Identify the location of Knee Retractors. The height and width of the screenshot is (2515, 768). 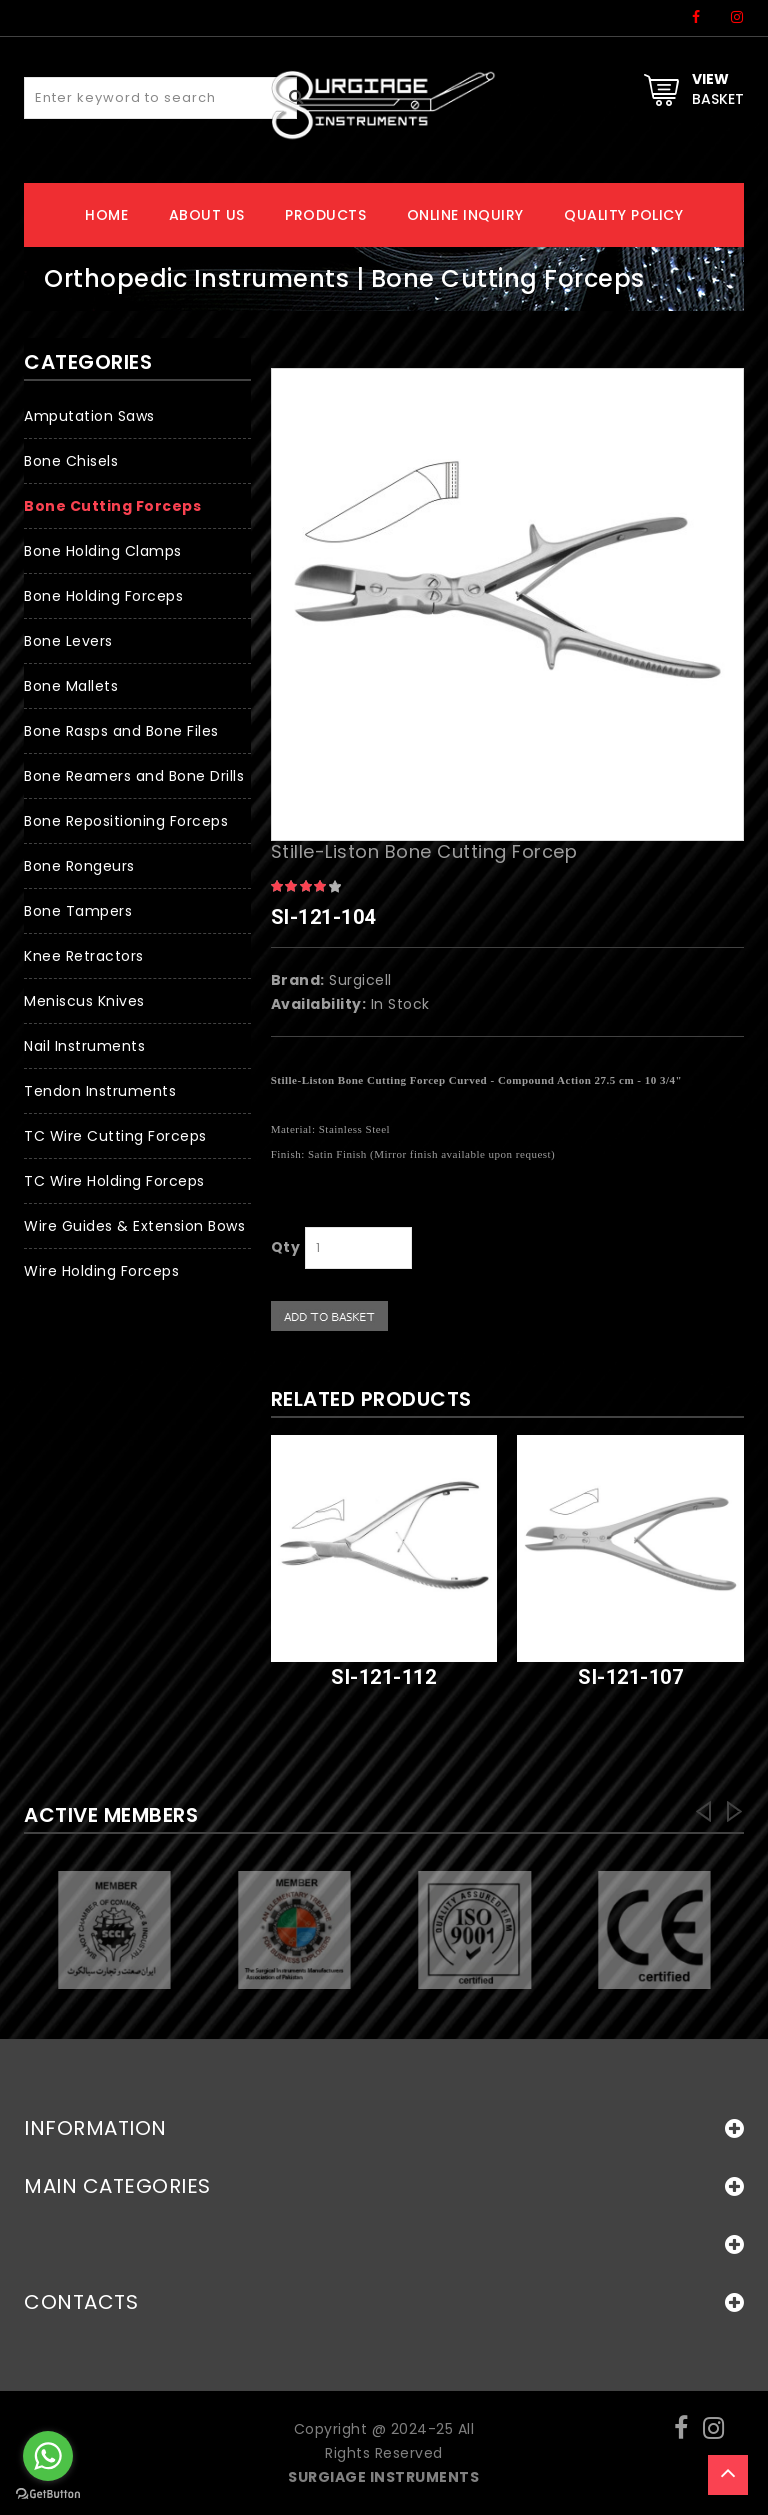
(84, 956).